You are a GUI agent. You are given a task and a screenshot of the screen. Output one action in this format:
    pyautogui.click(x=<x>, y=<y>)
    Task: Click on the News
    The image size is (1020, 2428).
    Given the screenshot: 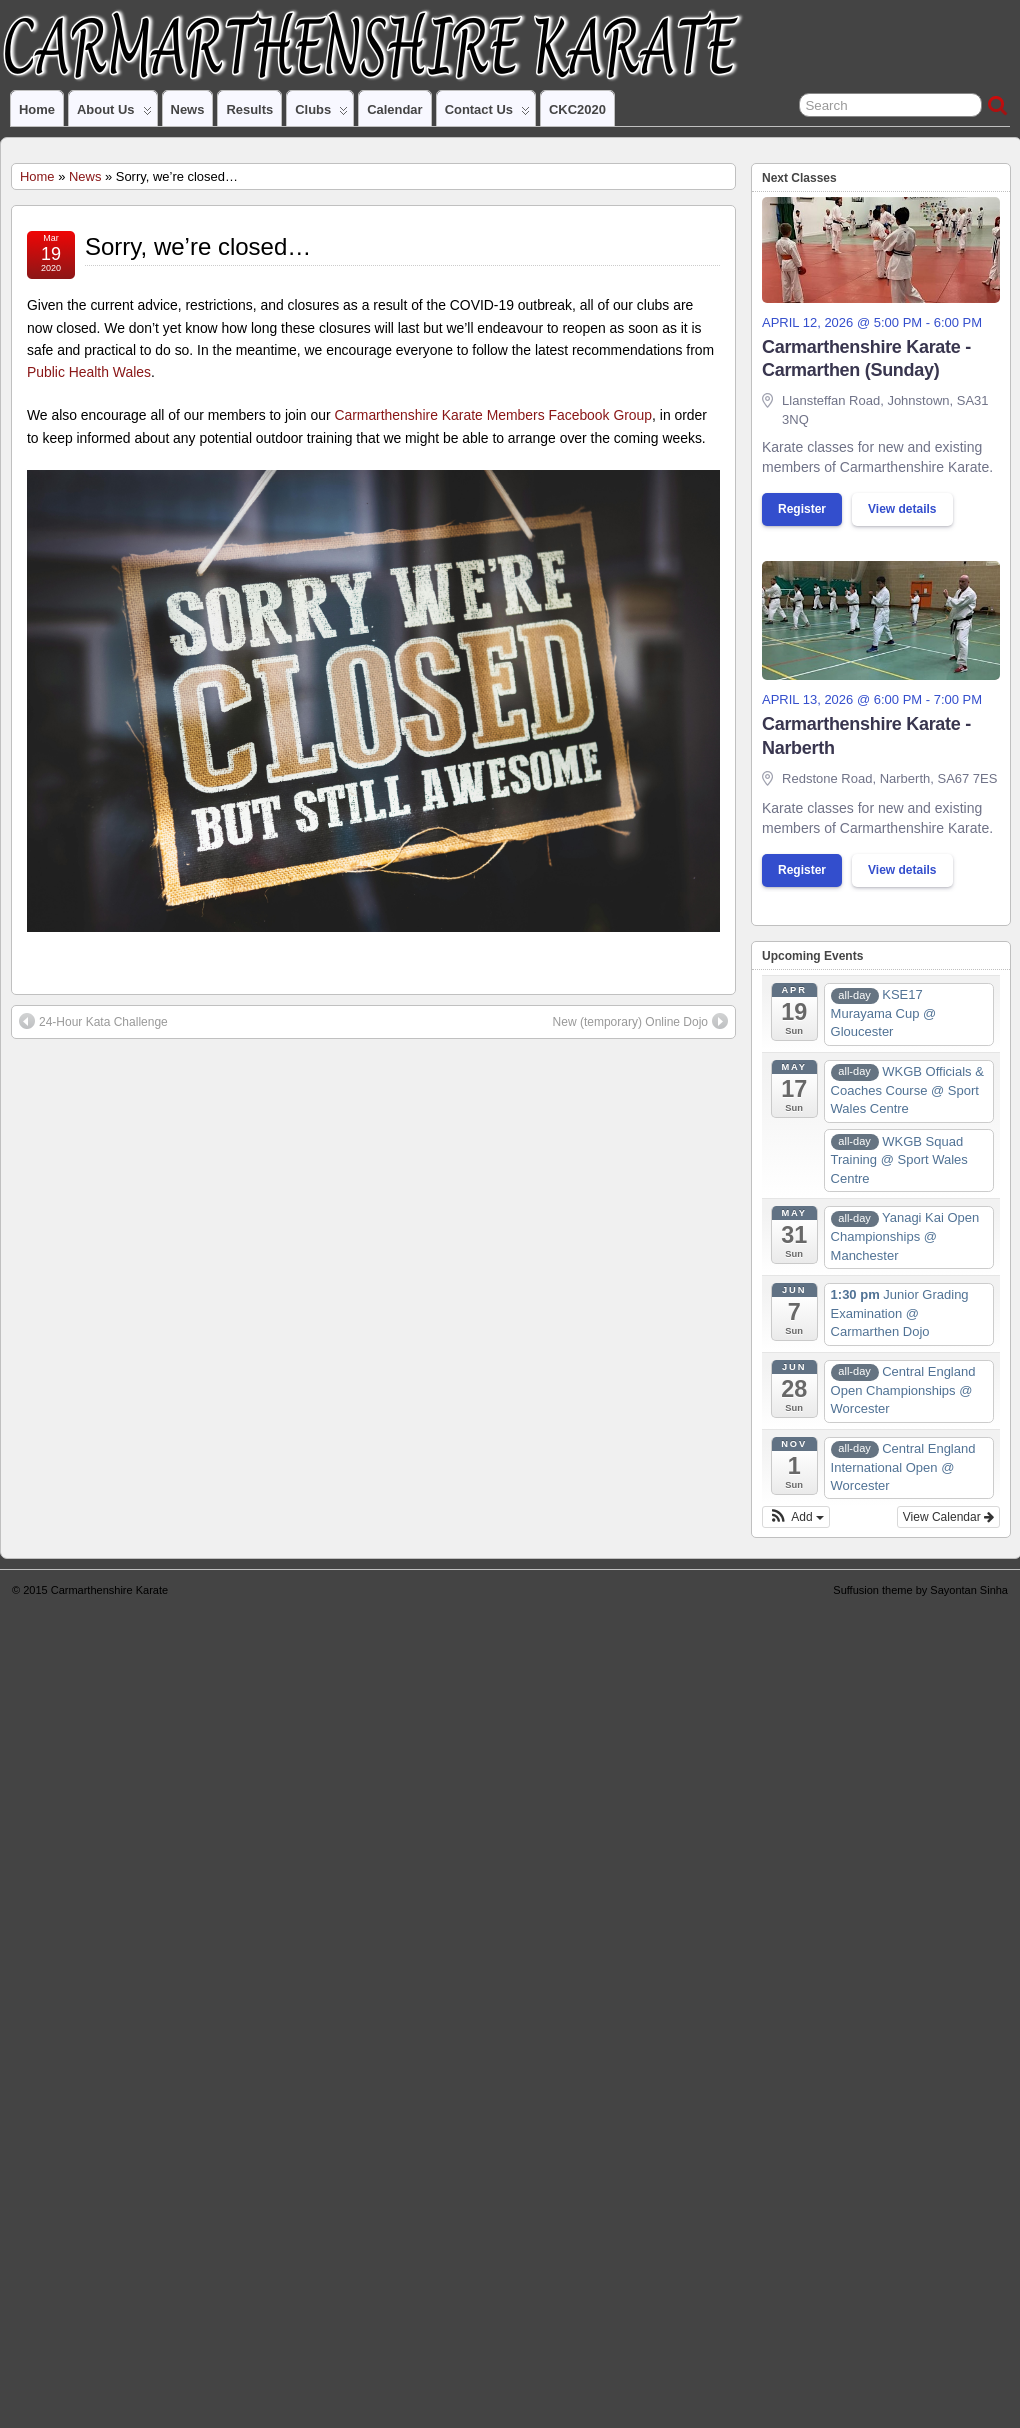 What is the action you would take?
    pyautogui.click(x=188, y=109)
    